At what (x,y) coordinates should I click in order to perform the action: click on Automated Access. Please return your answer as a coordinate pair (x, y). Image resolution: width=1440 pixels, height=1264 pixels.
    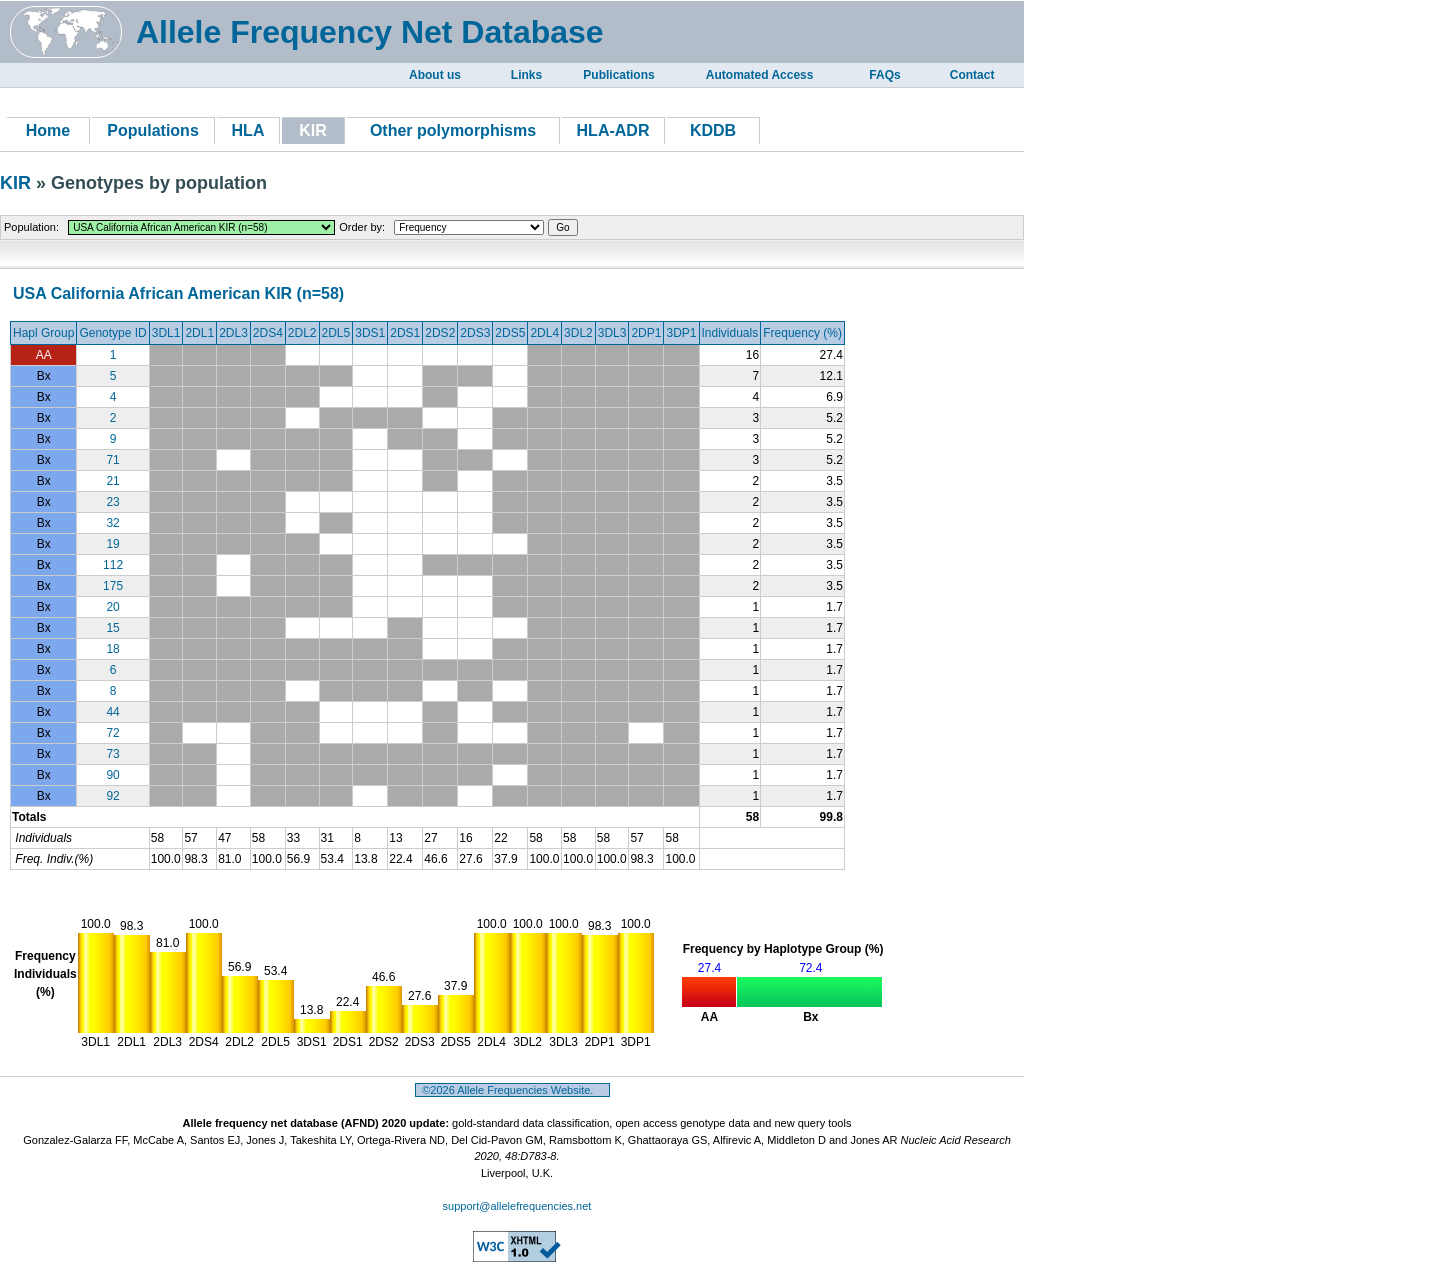
    Looking at the image, I should click on (760, 75).